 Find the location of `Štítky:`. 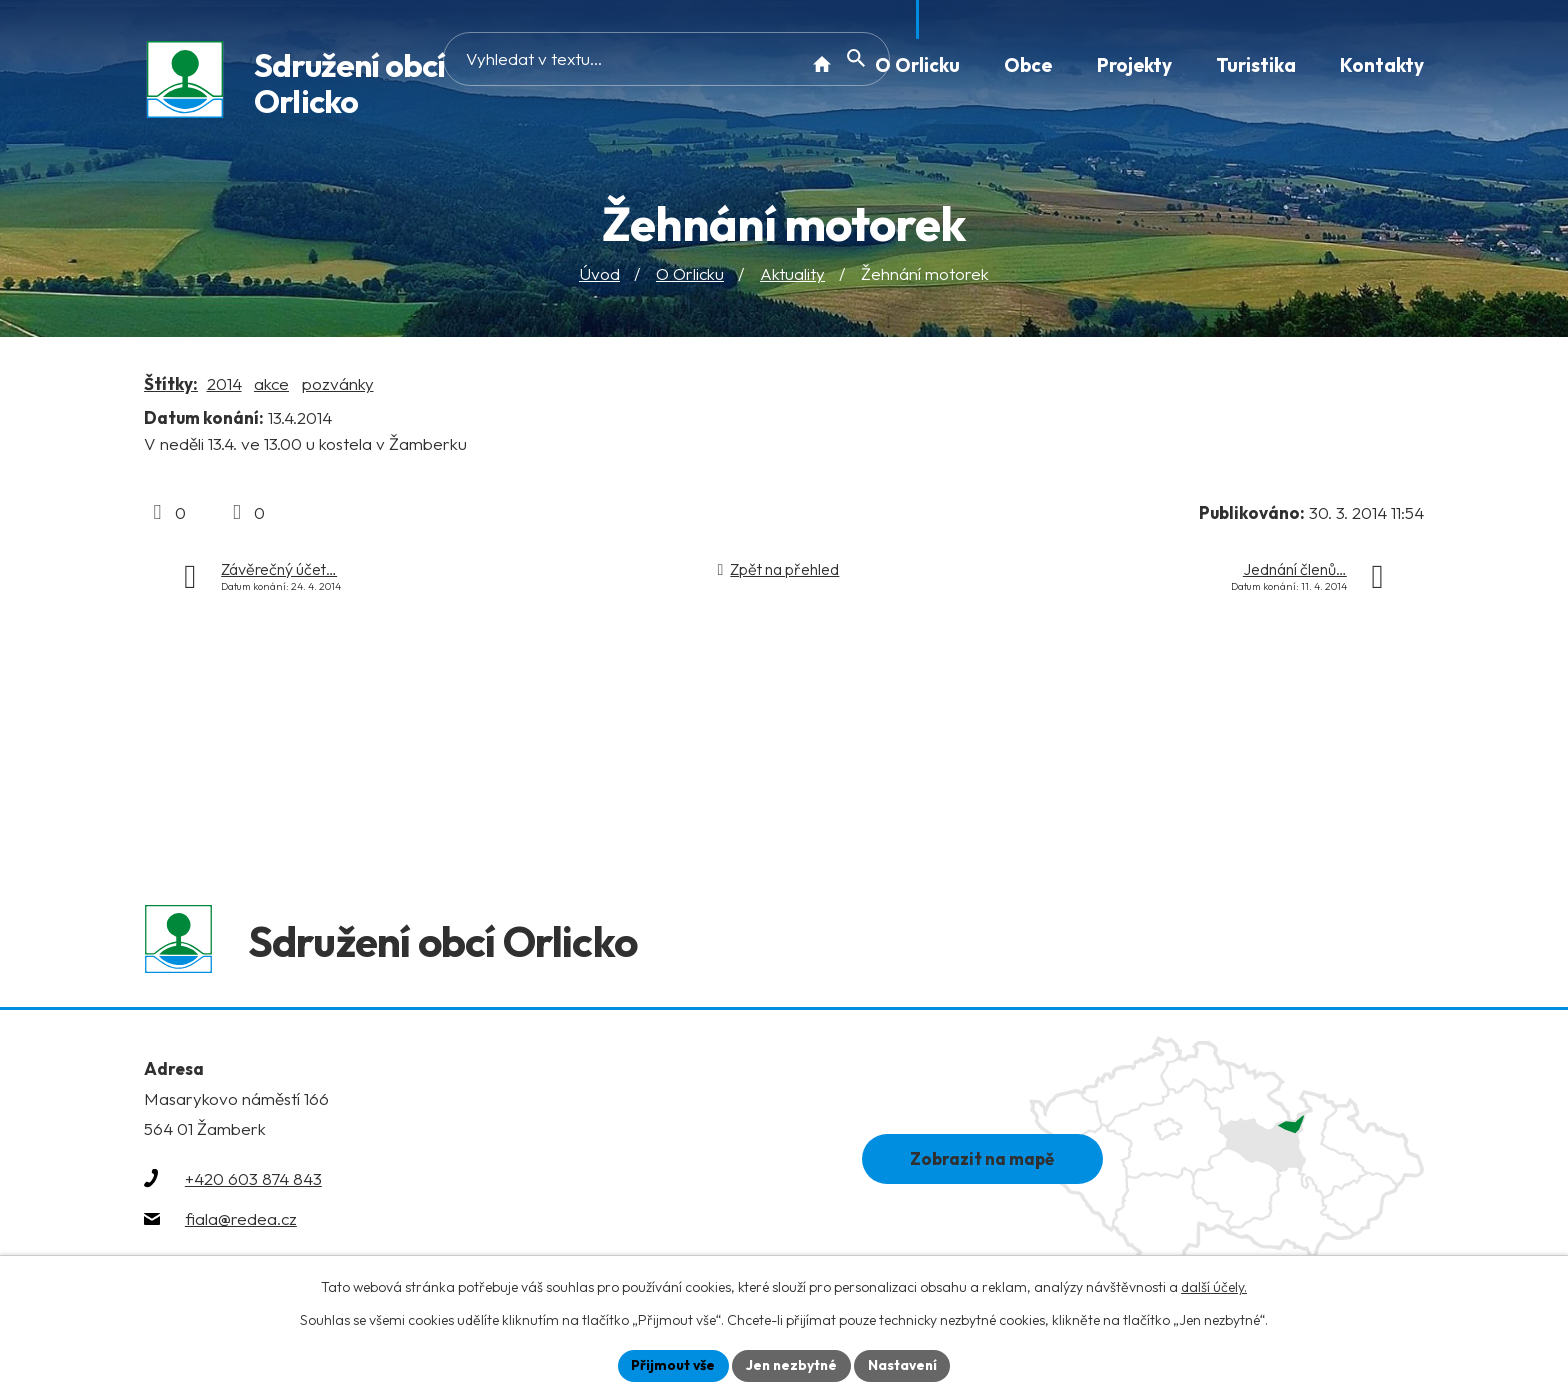

Štítky: is located at coordinates (171, 383).